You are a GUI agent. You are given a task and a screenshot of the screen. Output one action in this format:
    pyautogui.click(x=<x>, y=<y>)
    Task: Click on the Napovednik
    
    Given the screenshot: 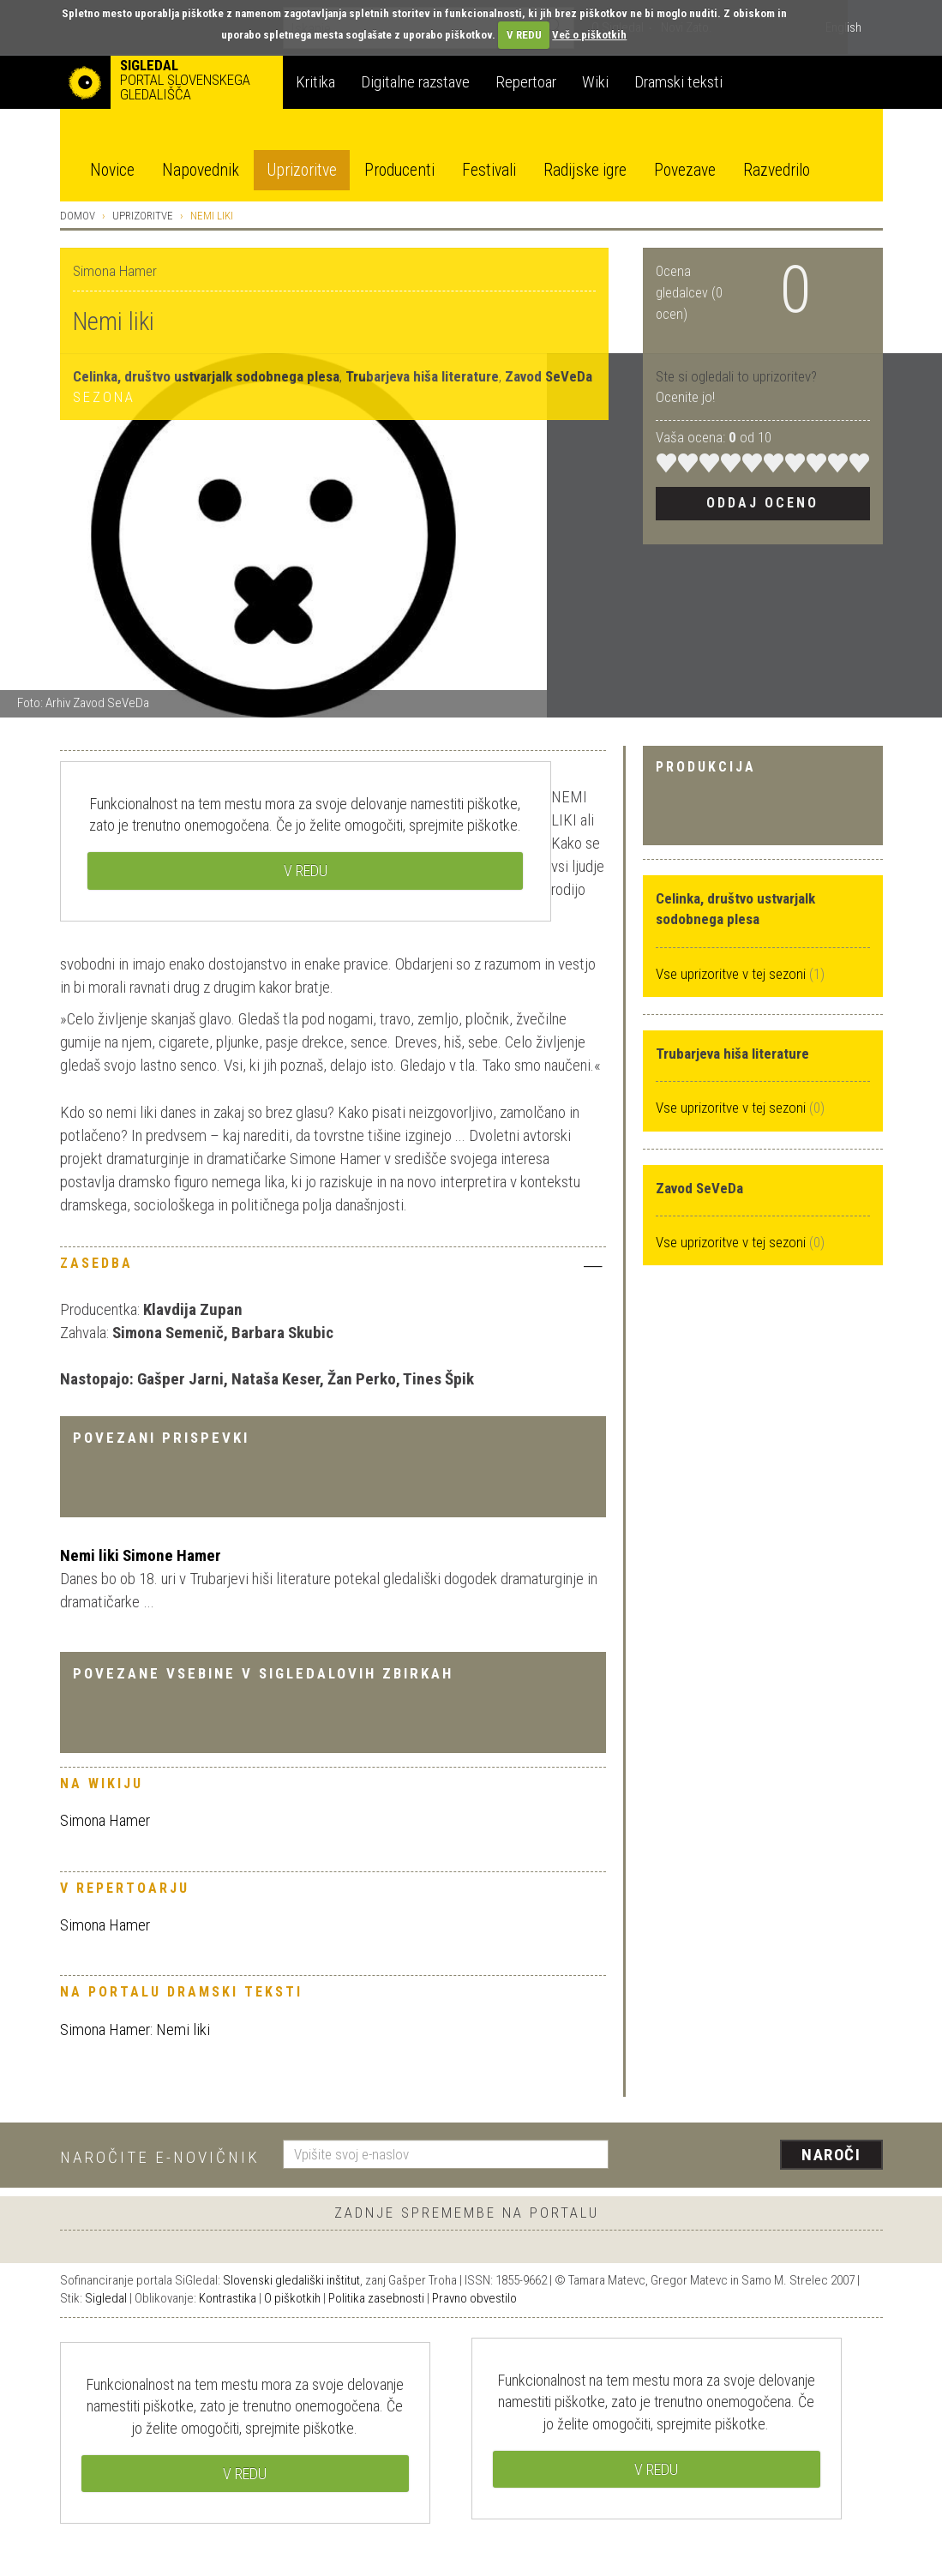 What is the action you would take?
    pyautogui.click(x=200, y=170)
    